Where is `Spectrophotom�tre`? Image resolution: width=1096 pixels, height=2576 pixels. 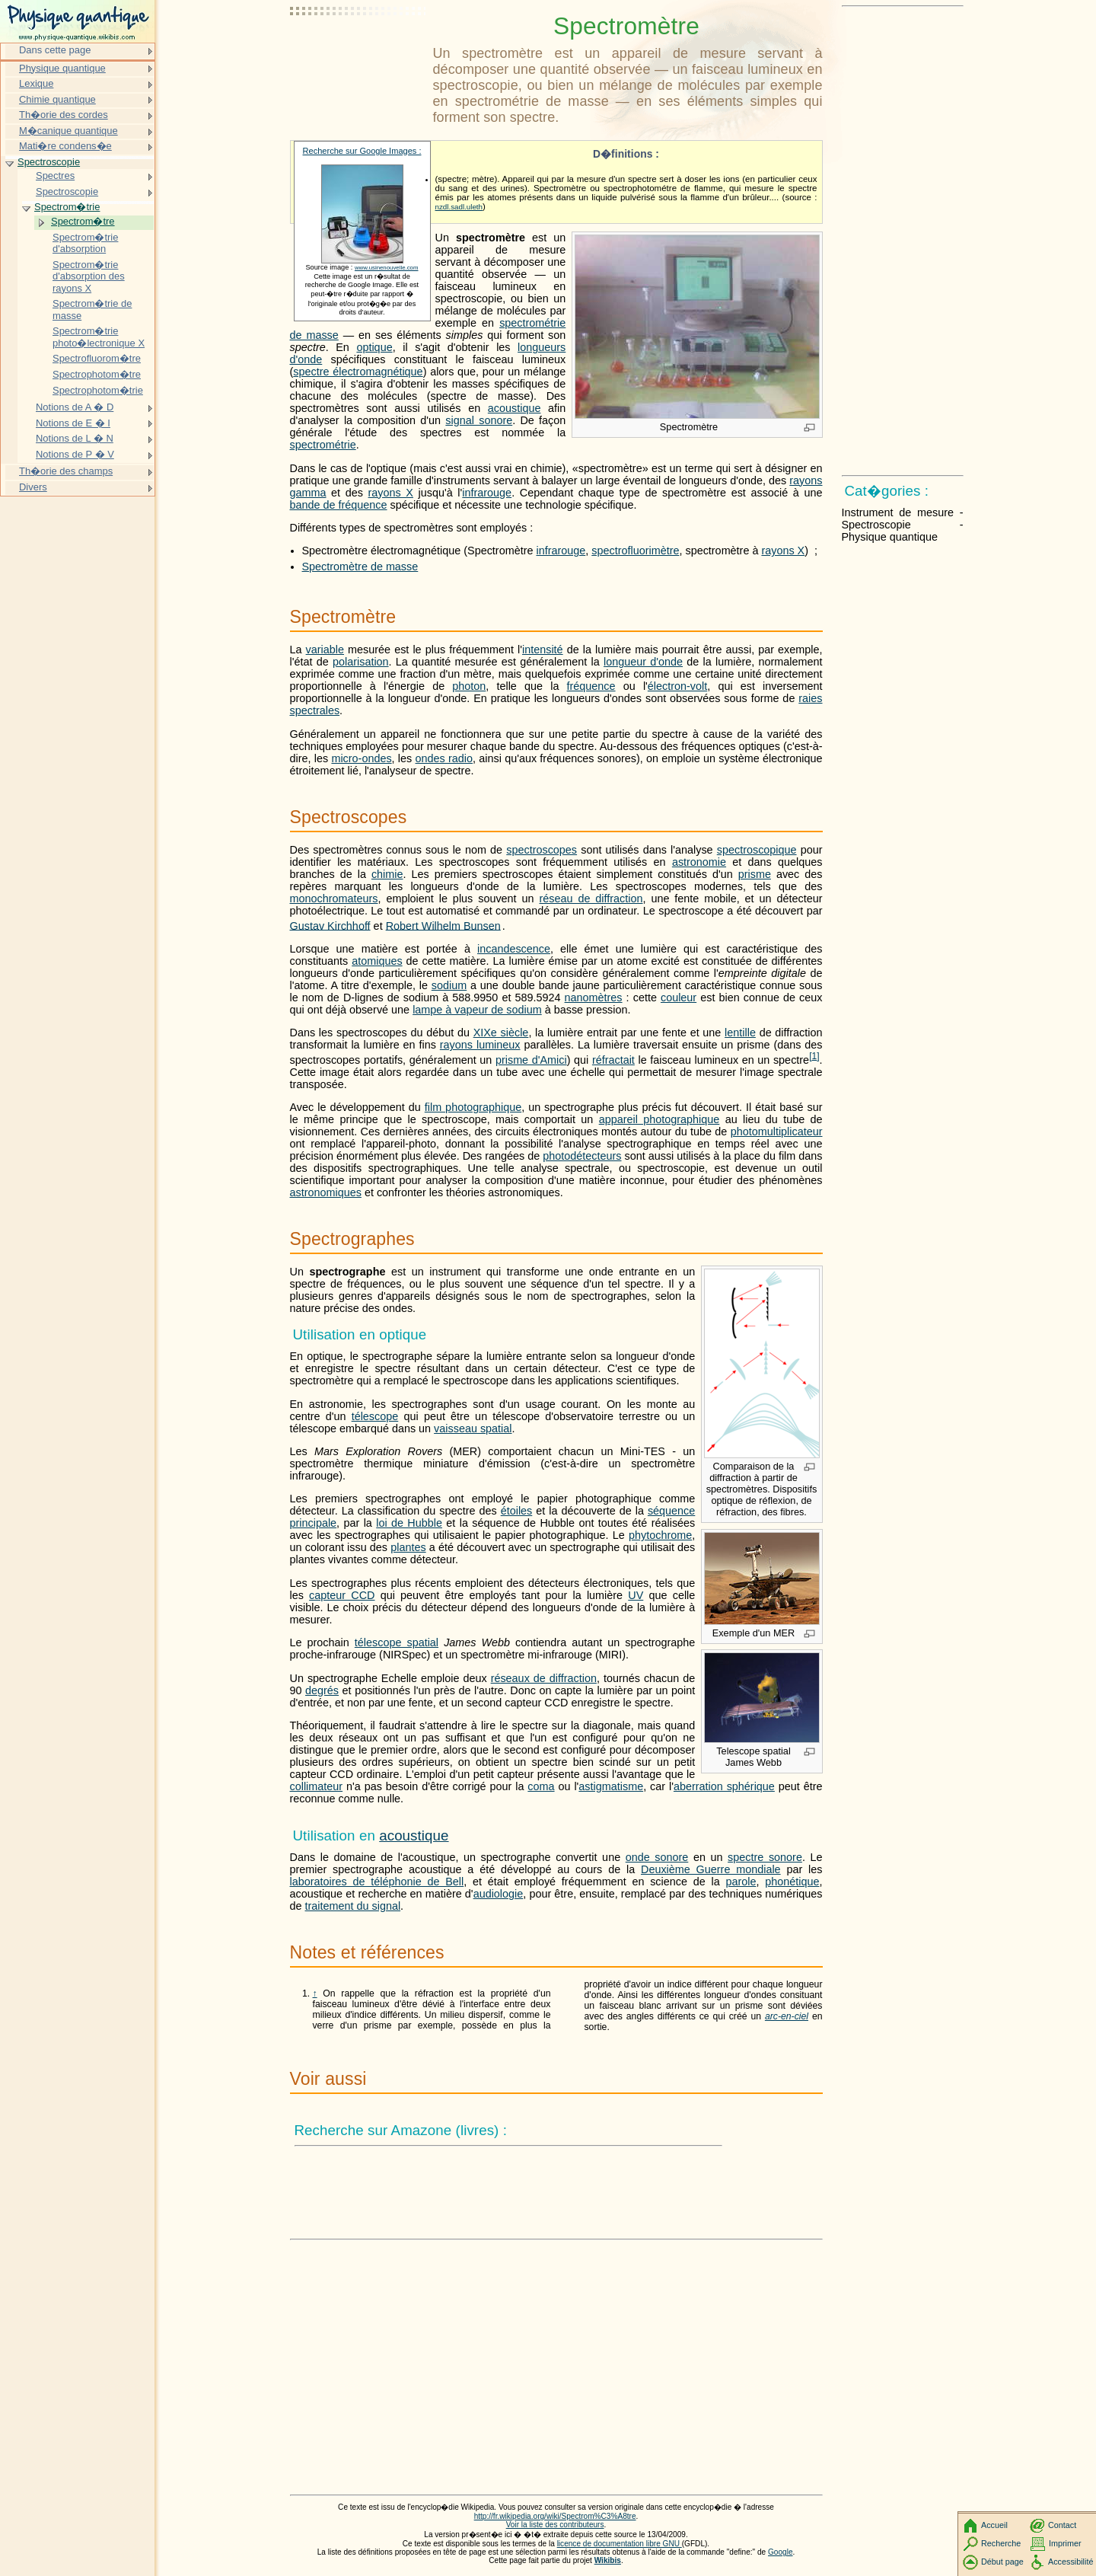
Spectrophotom�tre is located at coordinates (97, 374).